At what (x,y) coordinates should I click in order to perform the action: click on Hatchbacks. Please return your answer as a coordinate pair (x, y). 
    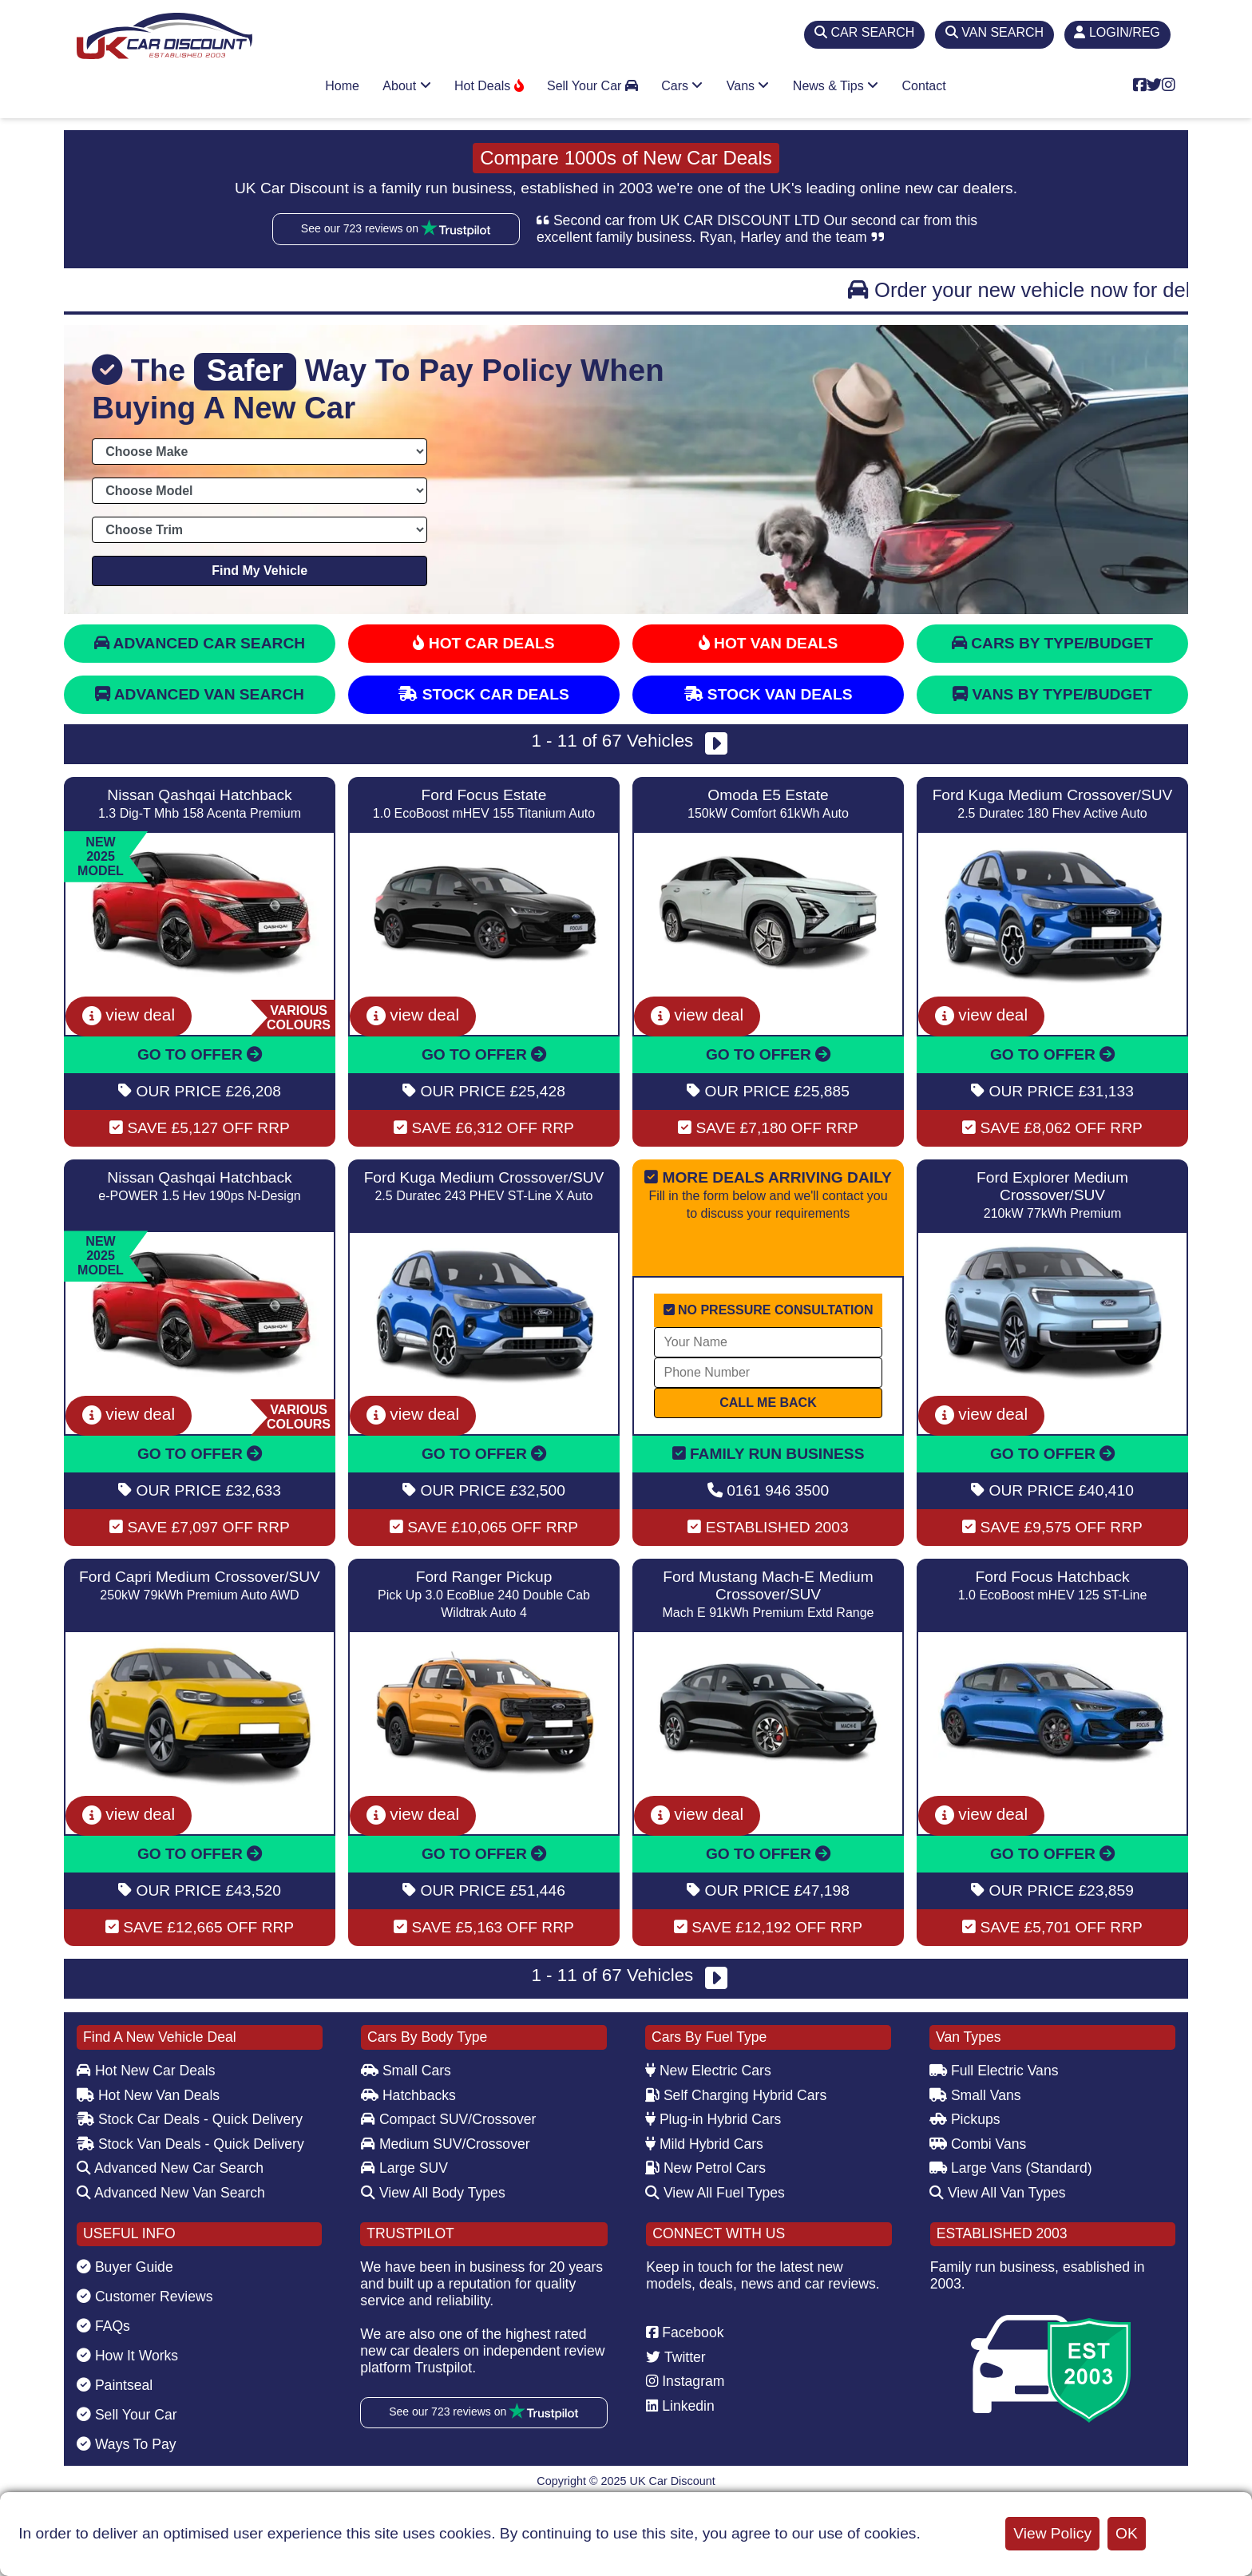
    Looking at the image, I should click on (408, 2095).